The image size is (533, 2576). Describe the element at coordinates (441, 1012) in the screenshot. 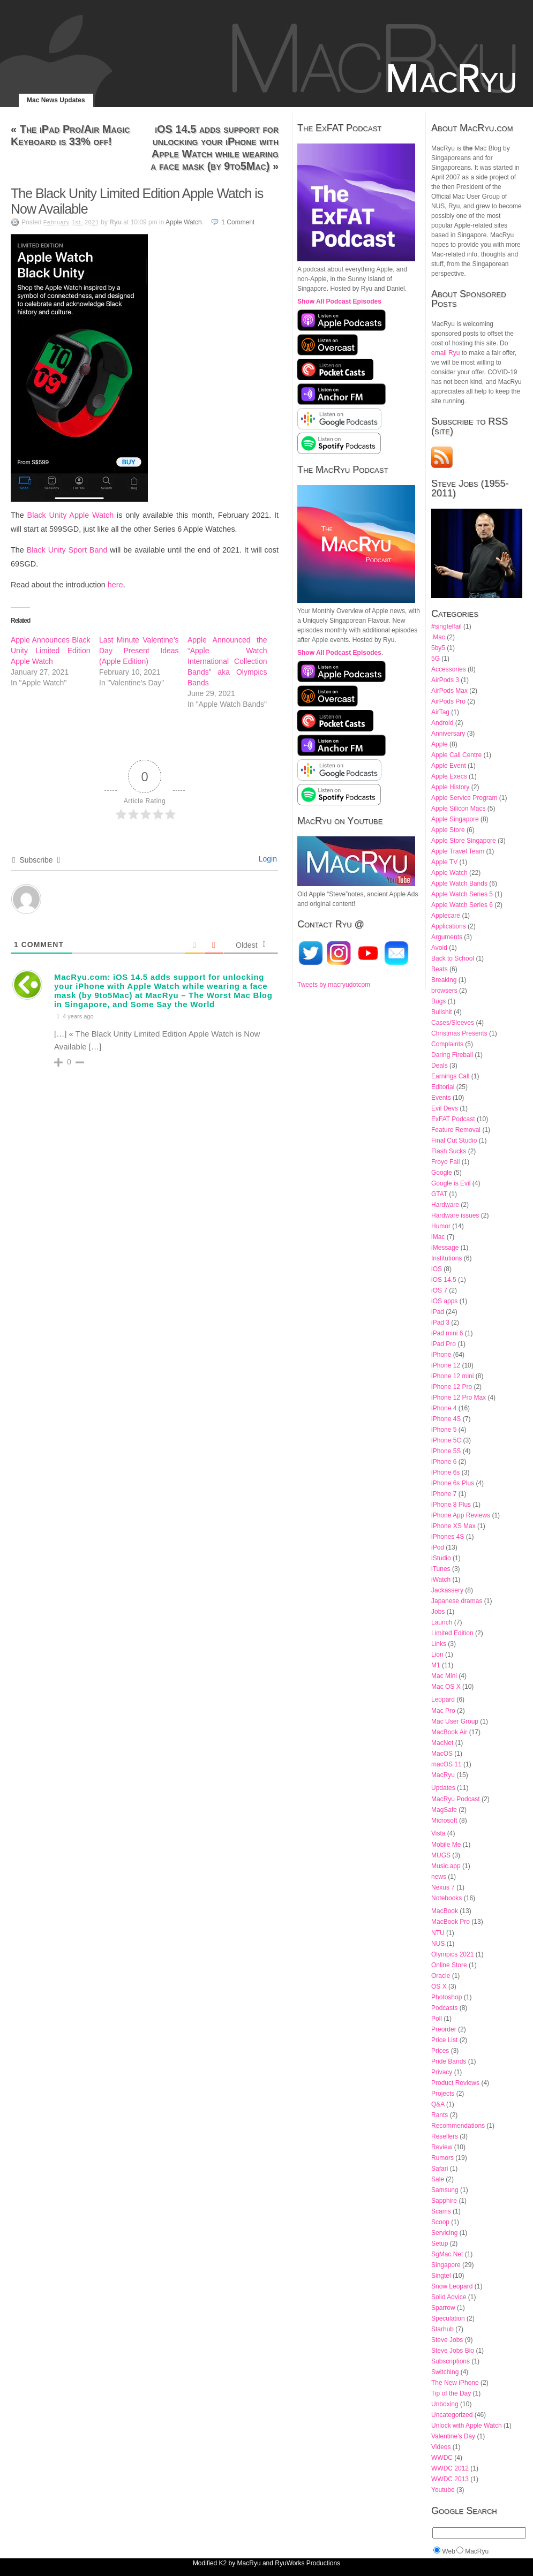

I see `Bullshit` at that location.